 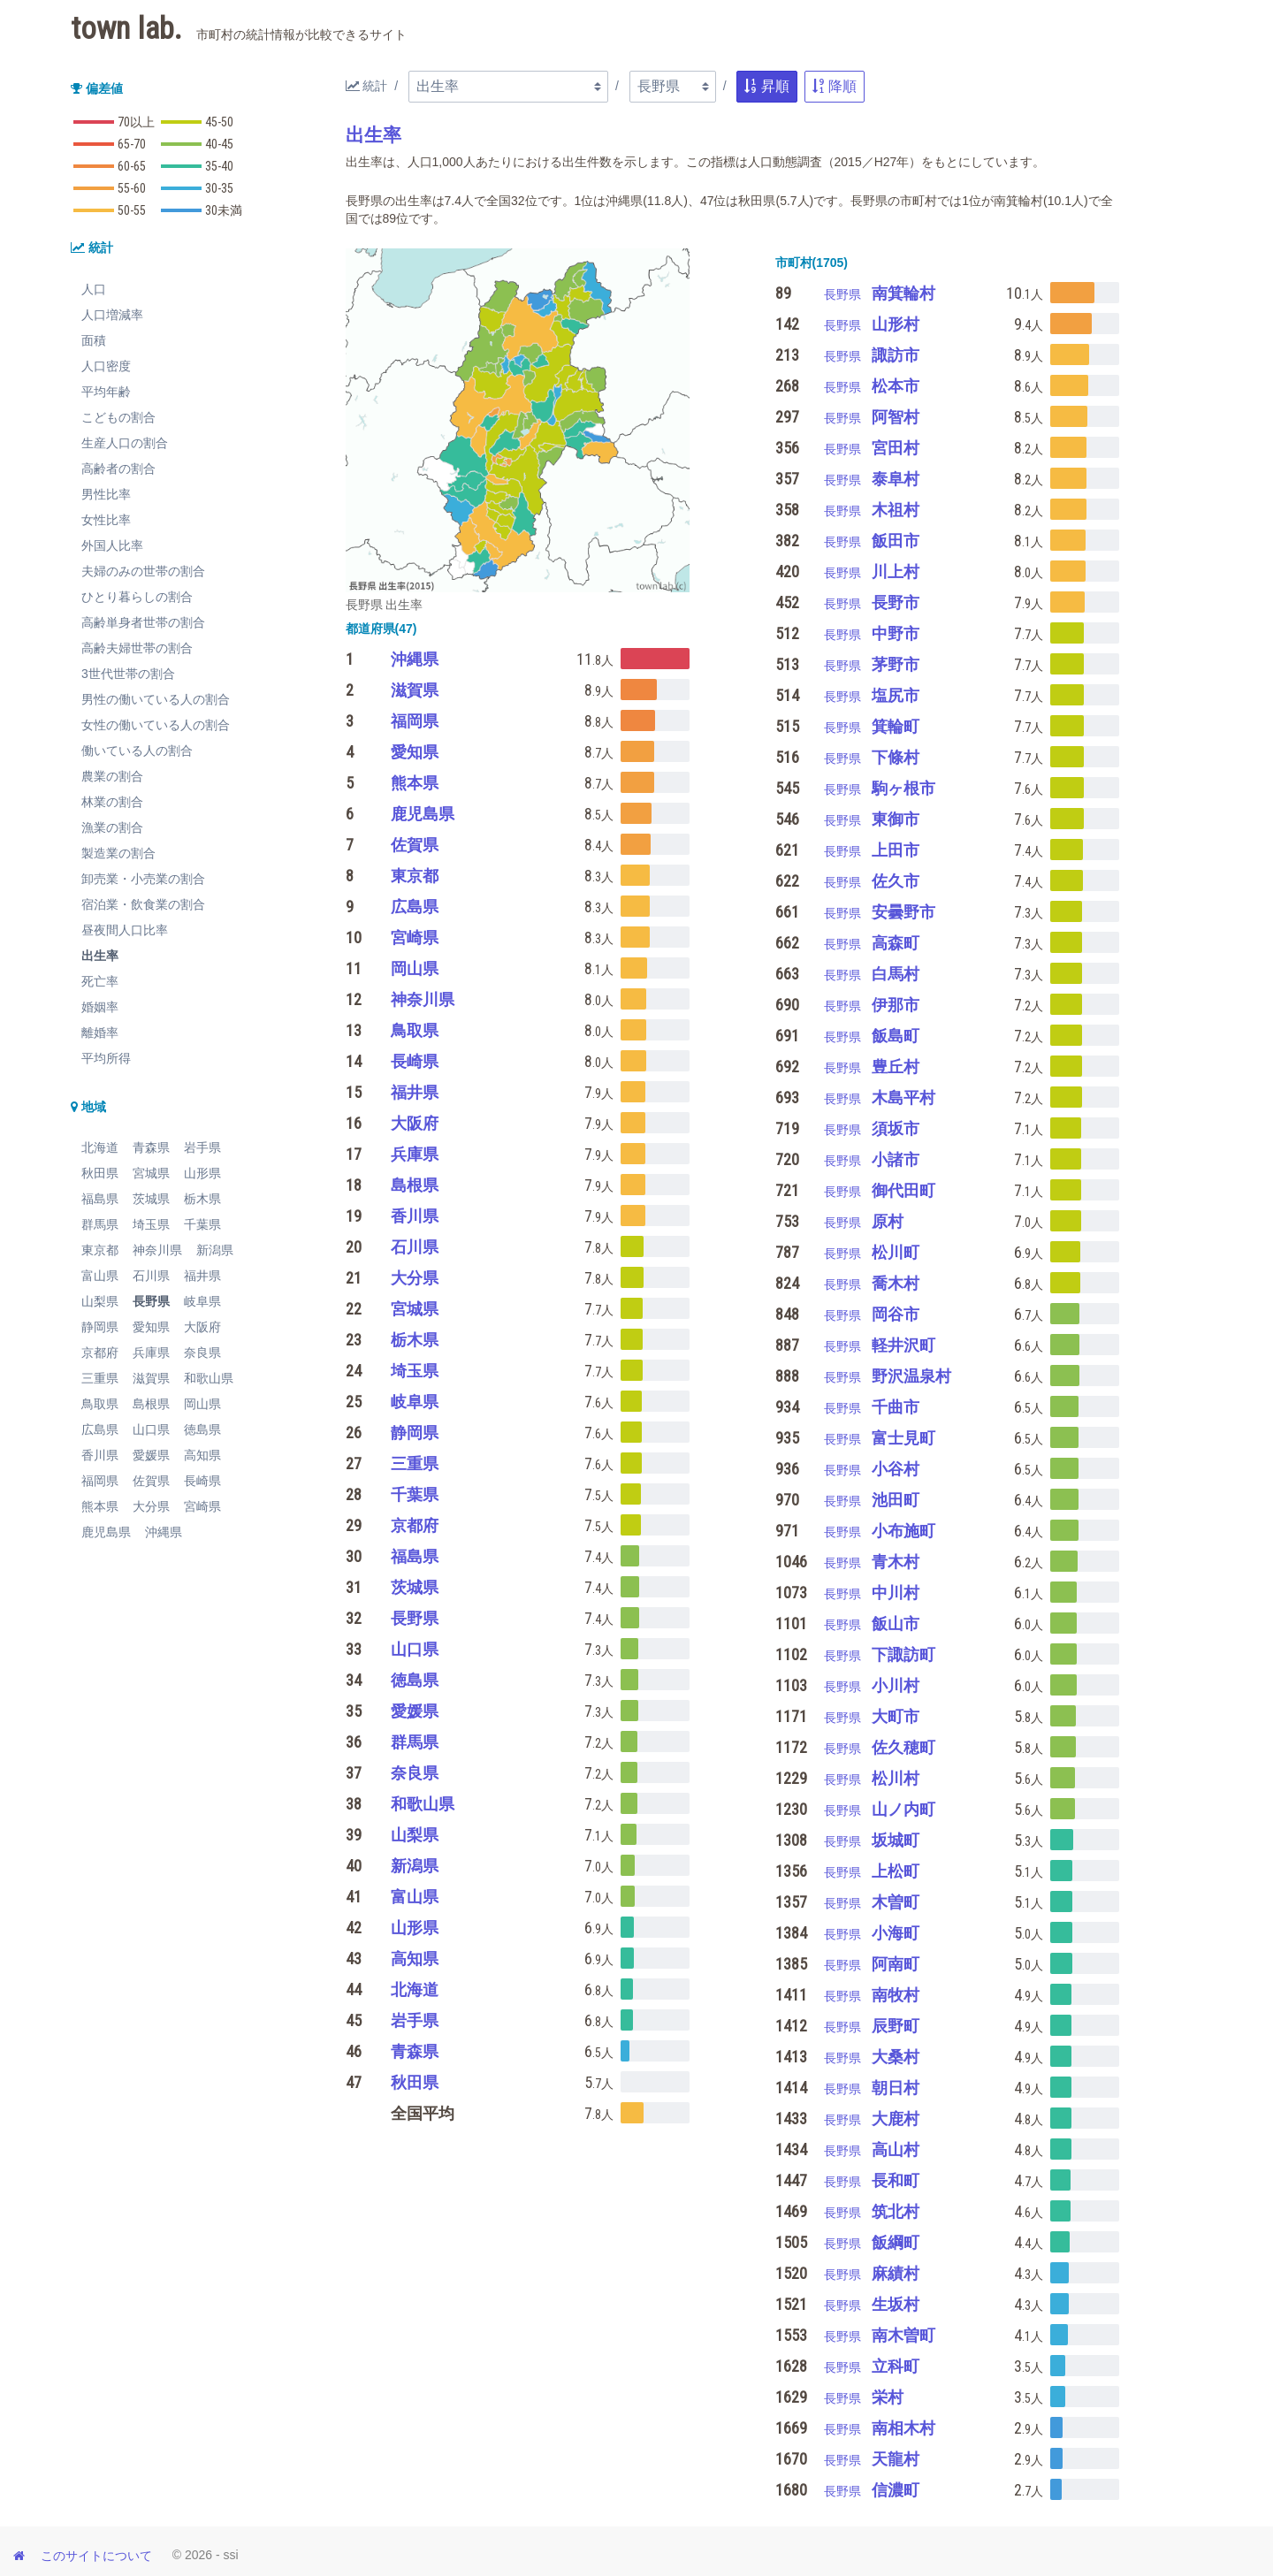 What do you see at coordinates (137, 750) in the screenshot?
I see `働いている人の割合` at bounding box center [137, 750].